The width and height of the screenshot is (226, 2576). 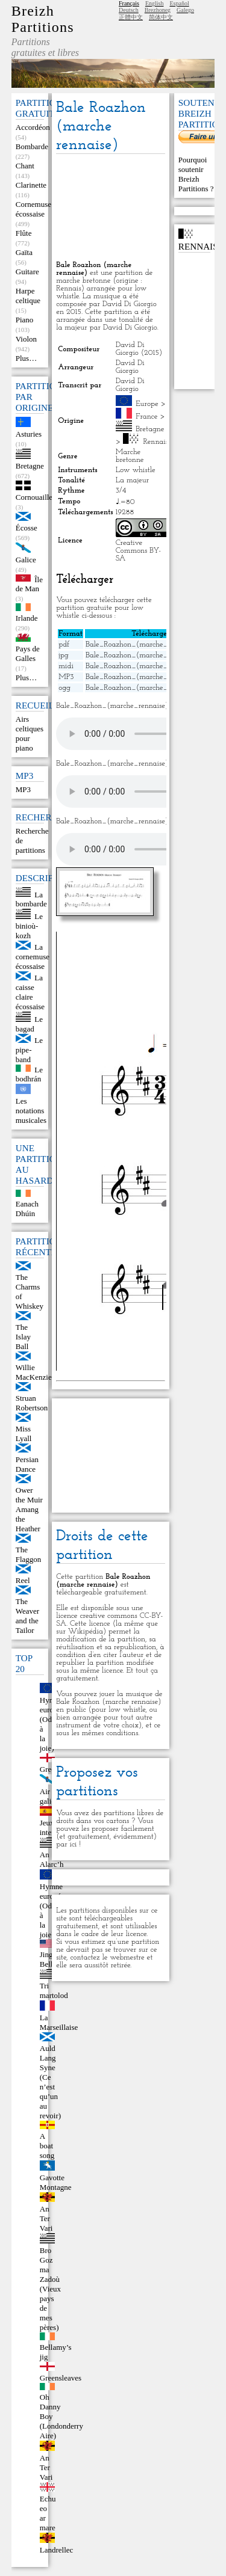 What do you see at coordinates (34, 1372) in the screenshot?
I see `Willie MacKenzie` at bounding box center [34, 1372].